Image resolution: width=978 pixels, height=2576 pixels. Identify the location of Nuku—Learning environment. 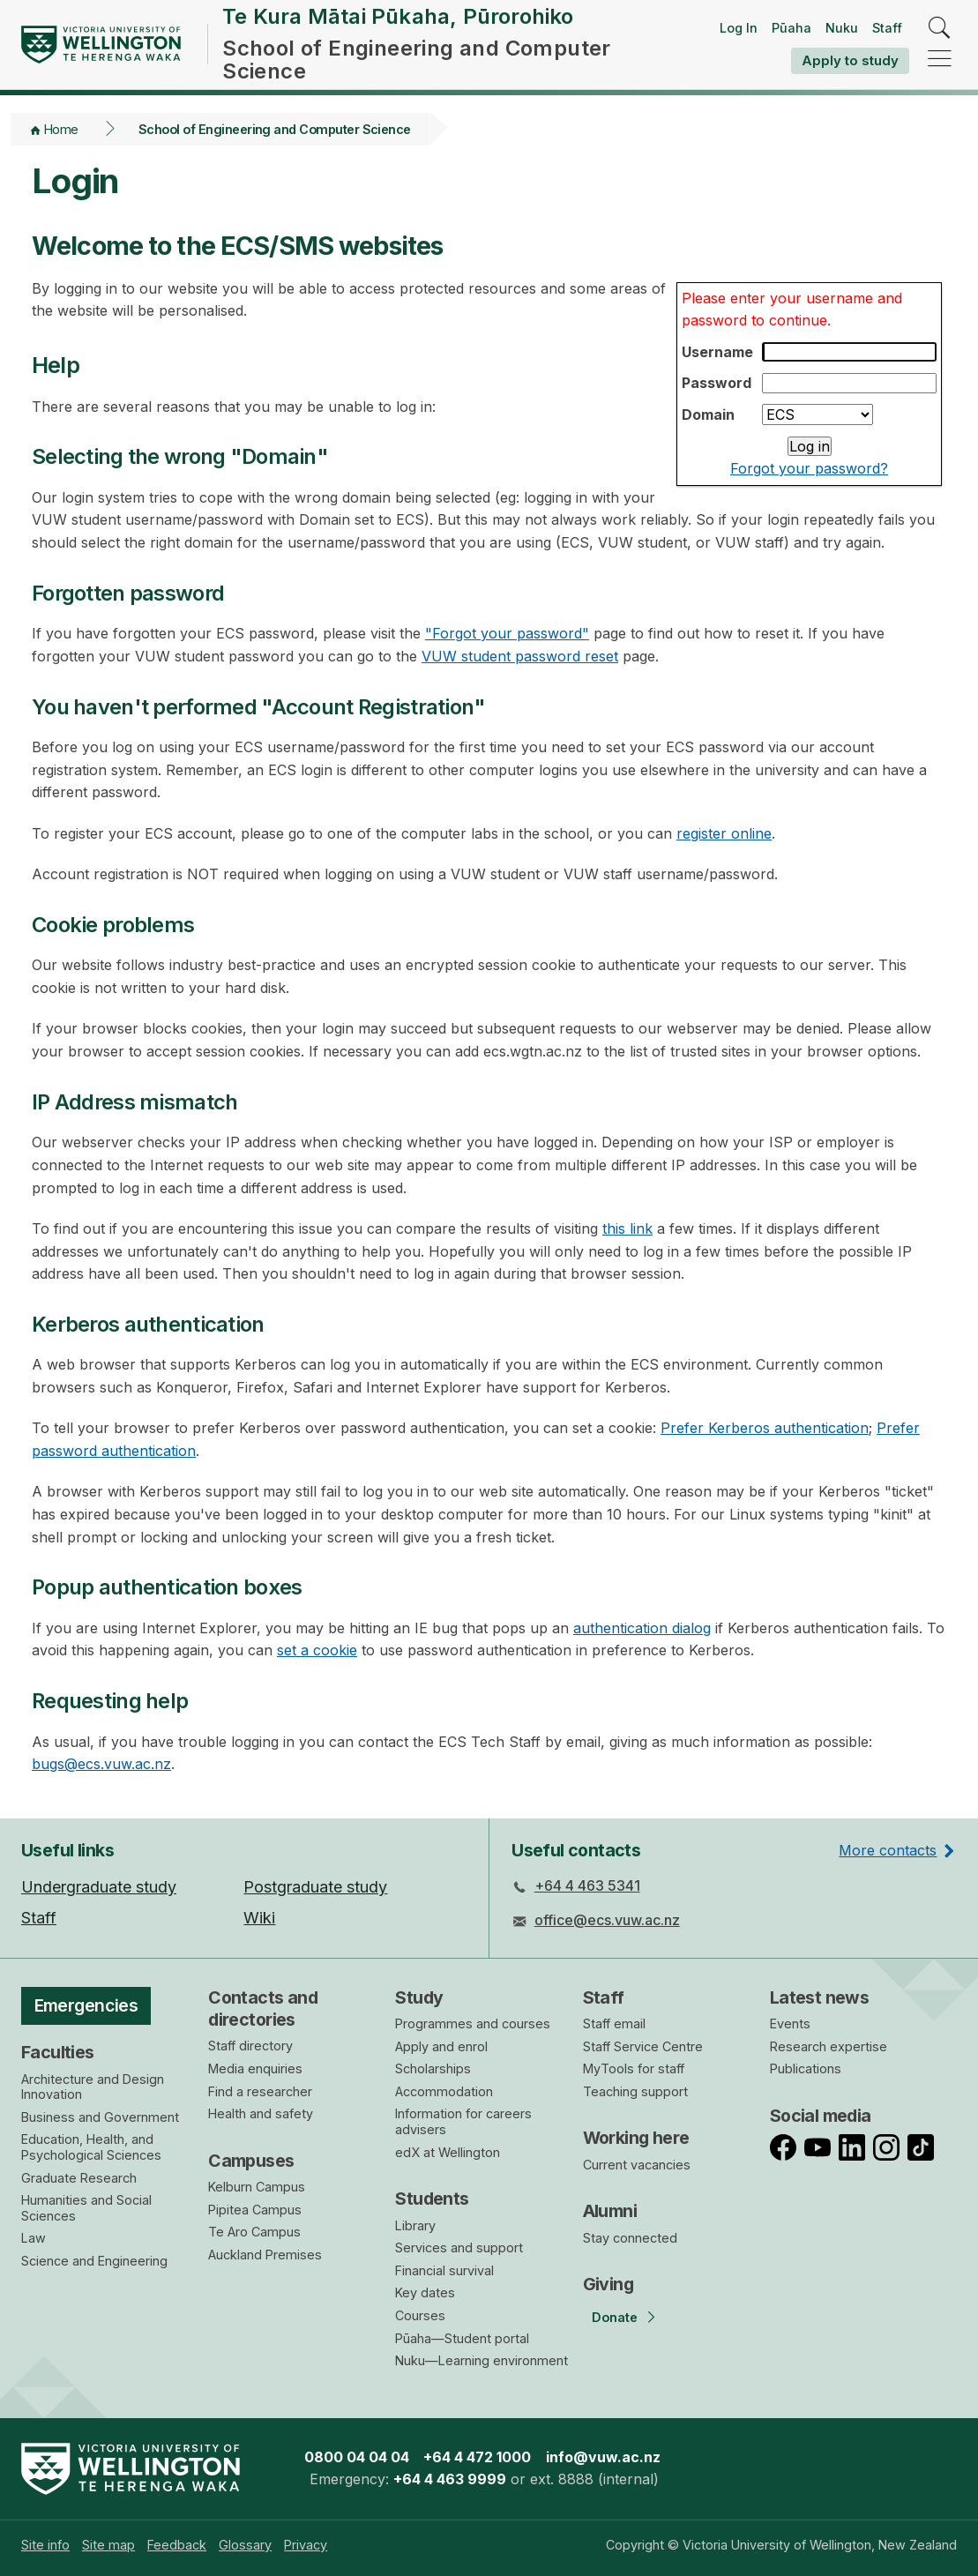
(481, 2360).